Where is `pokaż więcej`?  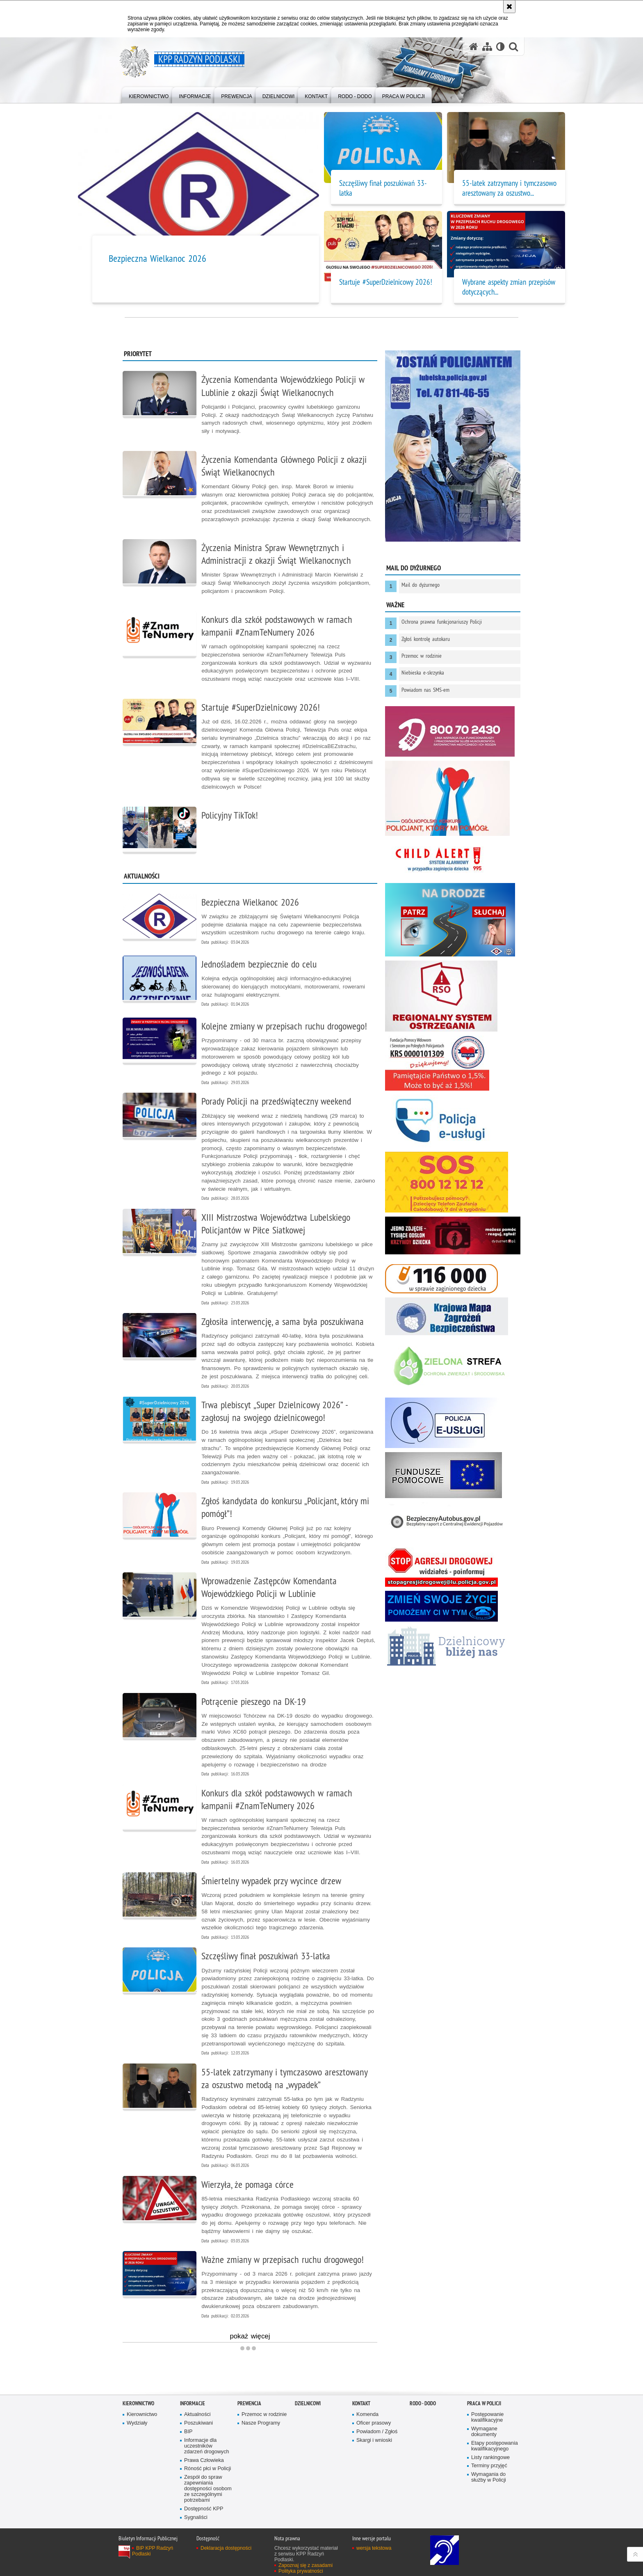
pokaż więcej is located at coordinates (250, 2337).